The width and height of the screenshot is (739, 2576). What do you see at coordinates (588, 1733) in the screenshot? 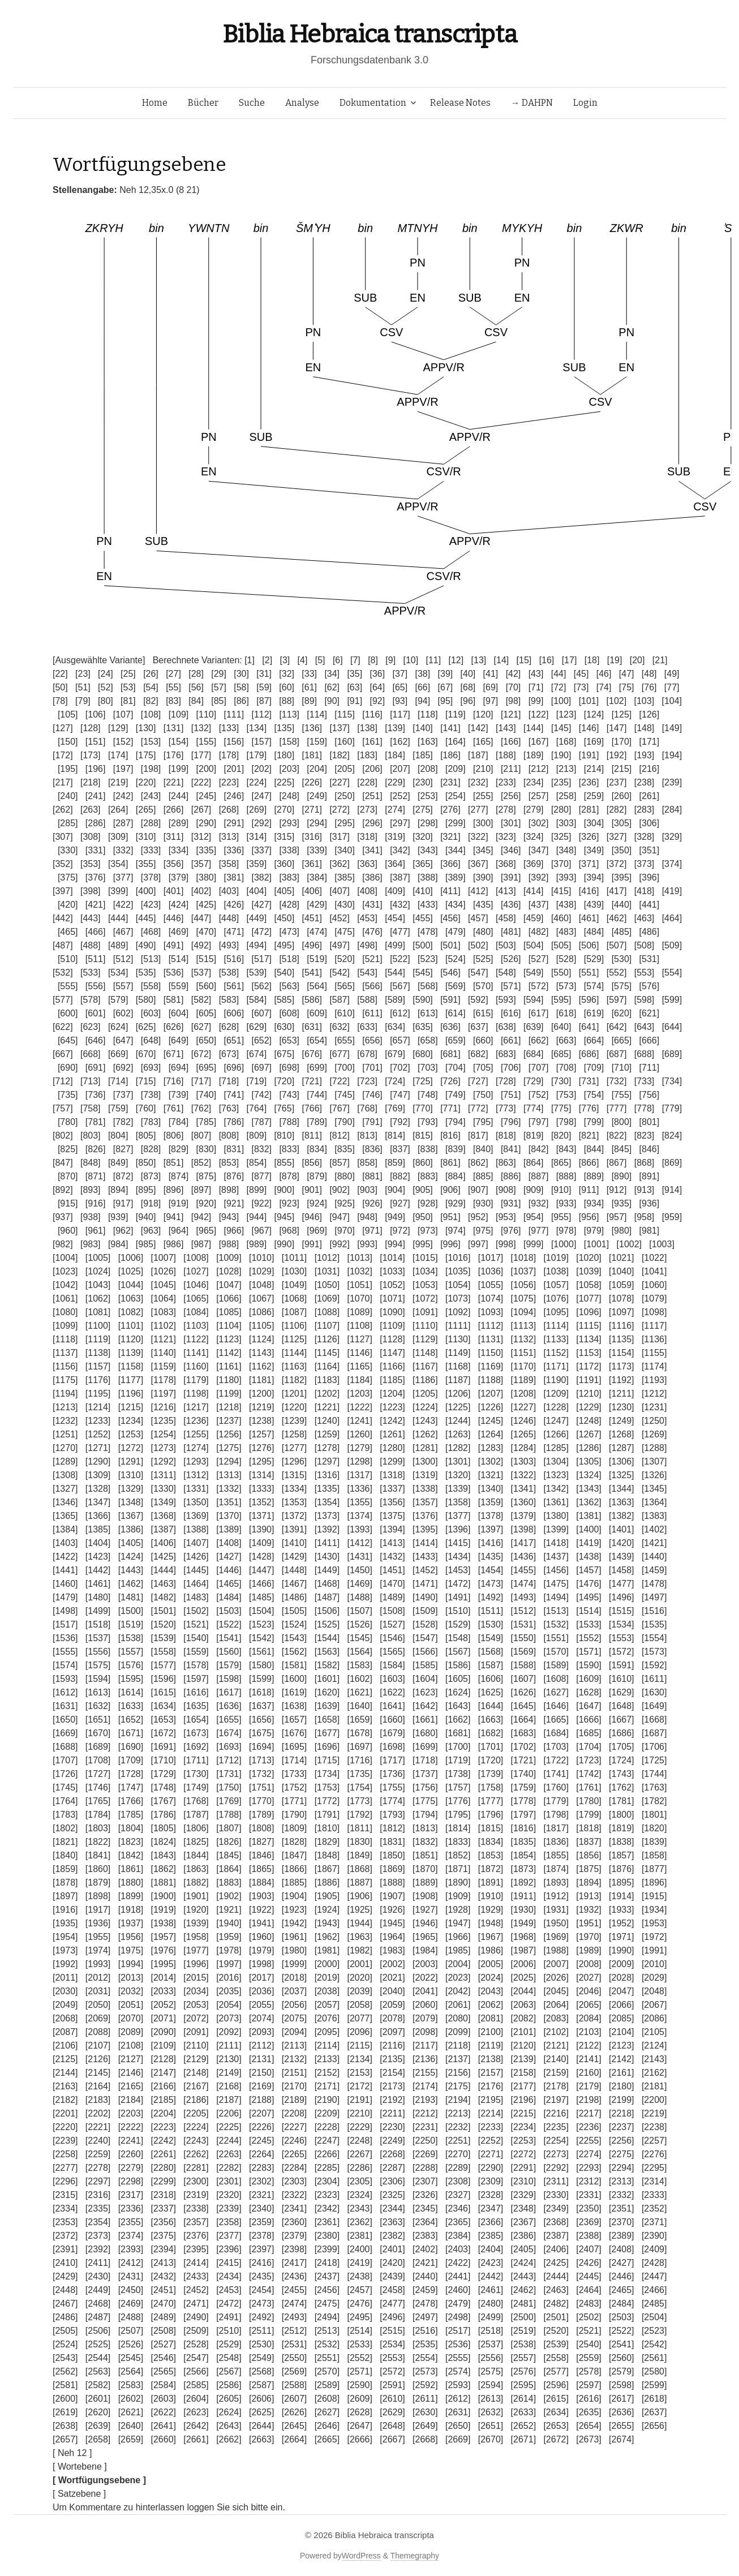
I see `[1685]` at bounding box center [588, 1733].